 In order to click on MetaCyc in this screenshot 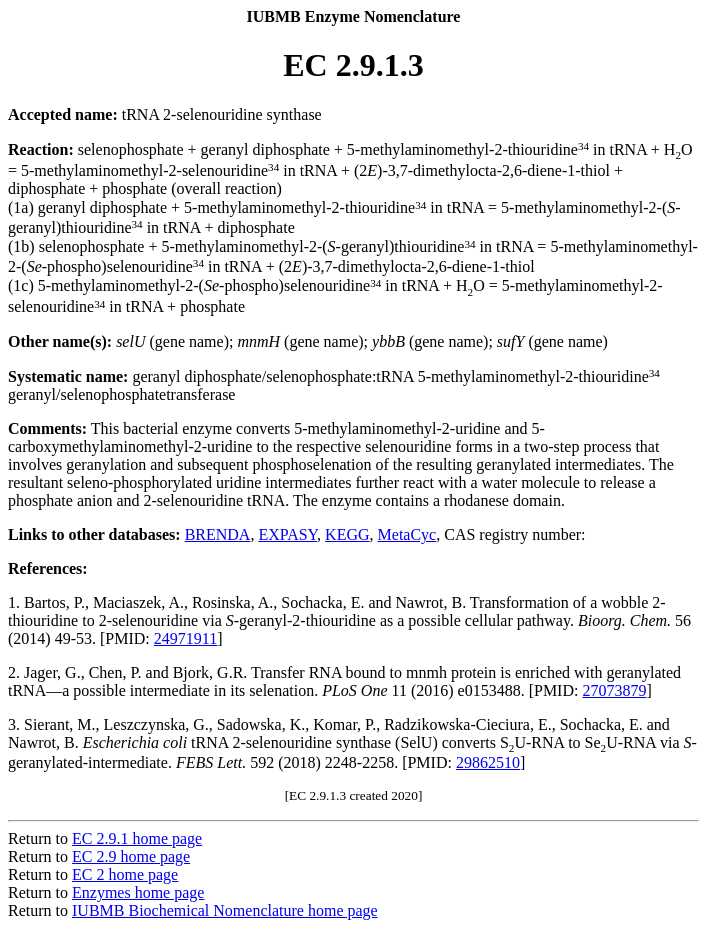, I will do `click(407, 534)`.